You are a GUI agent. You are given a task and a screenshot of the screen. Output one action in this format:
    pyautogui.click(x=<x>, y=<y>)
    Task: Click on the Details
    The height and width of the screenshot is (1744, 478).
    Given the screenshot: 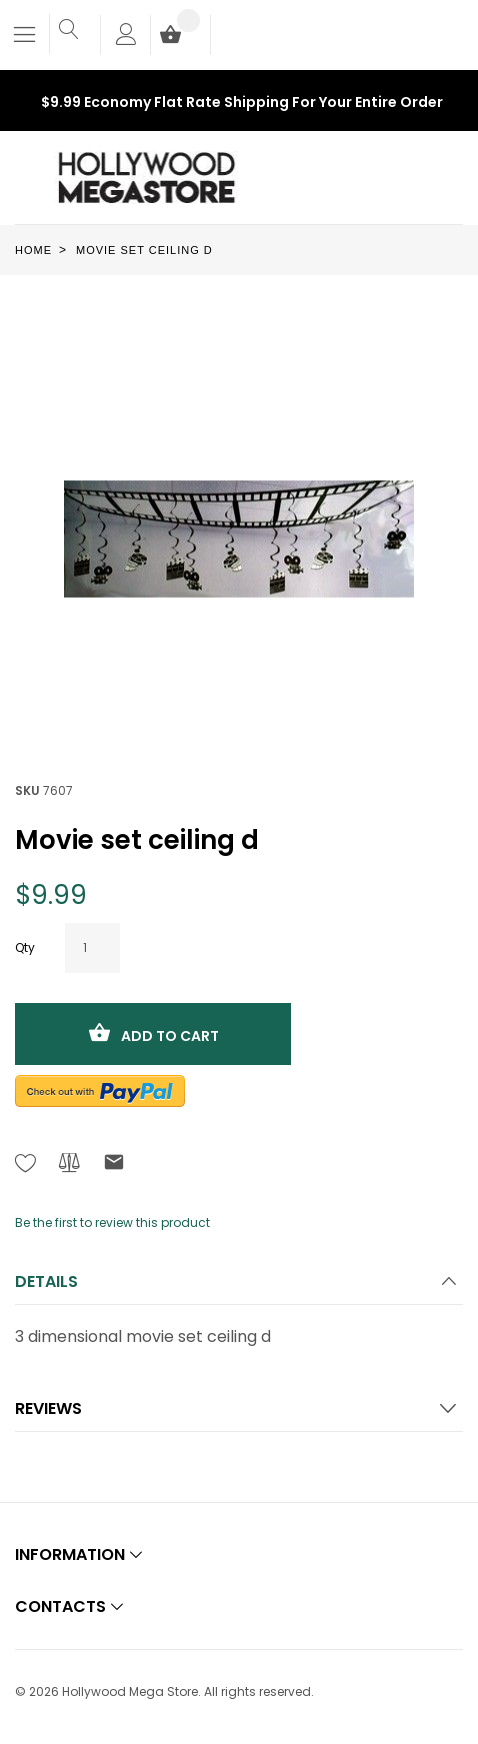 What is the action you would take?
    pyautogui.click(x=46, y=1281)
    